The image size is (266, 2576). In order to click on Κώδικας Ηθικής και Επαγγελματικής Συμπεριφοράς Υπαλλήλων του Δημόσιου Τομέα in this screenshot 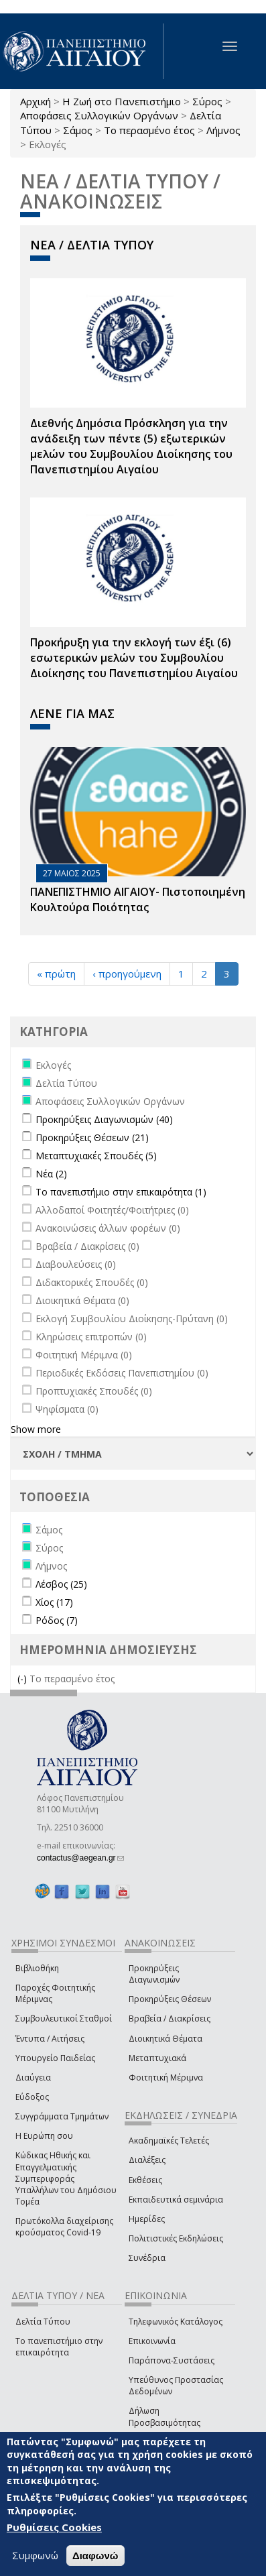, I will do `click(66, 2178)`.